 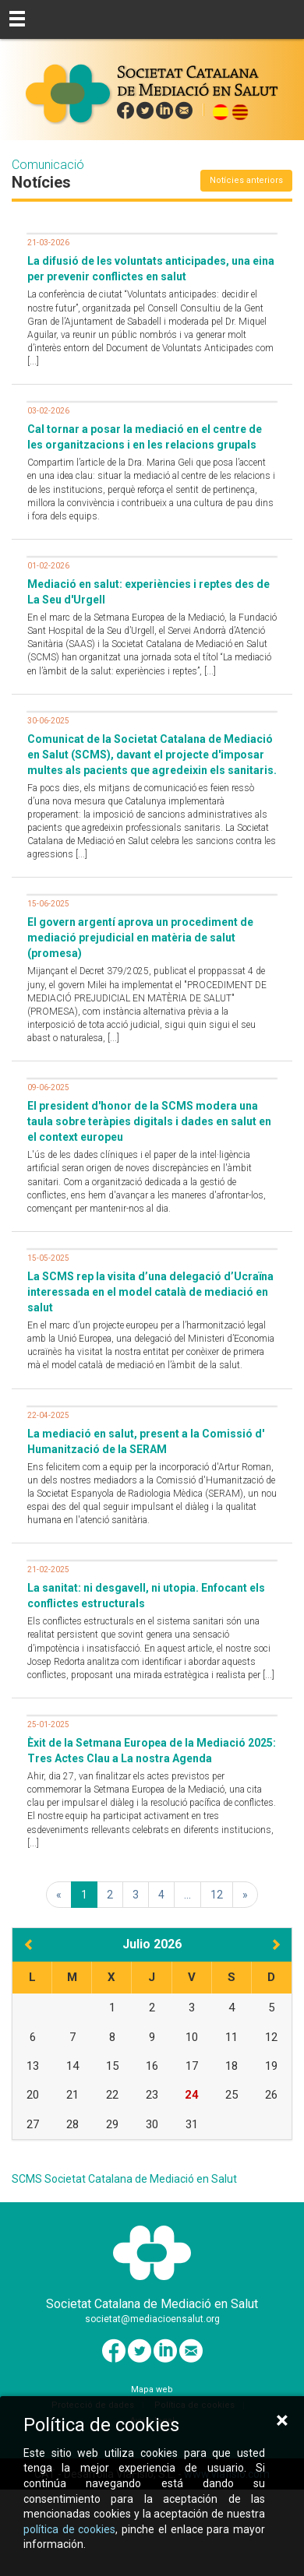 What do you see at coordinates (152, 2389) in the screenshot?
I see `Mapa web` at bounding box center [152, 2389].